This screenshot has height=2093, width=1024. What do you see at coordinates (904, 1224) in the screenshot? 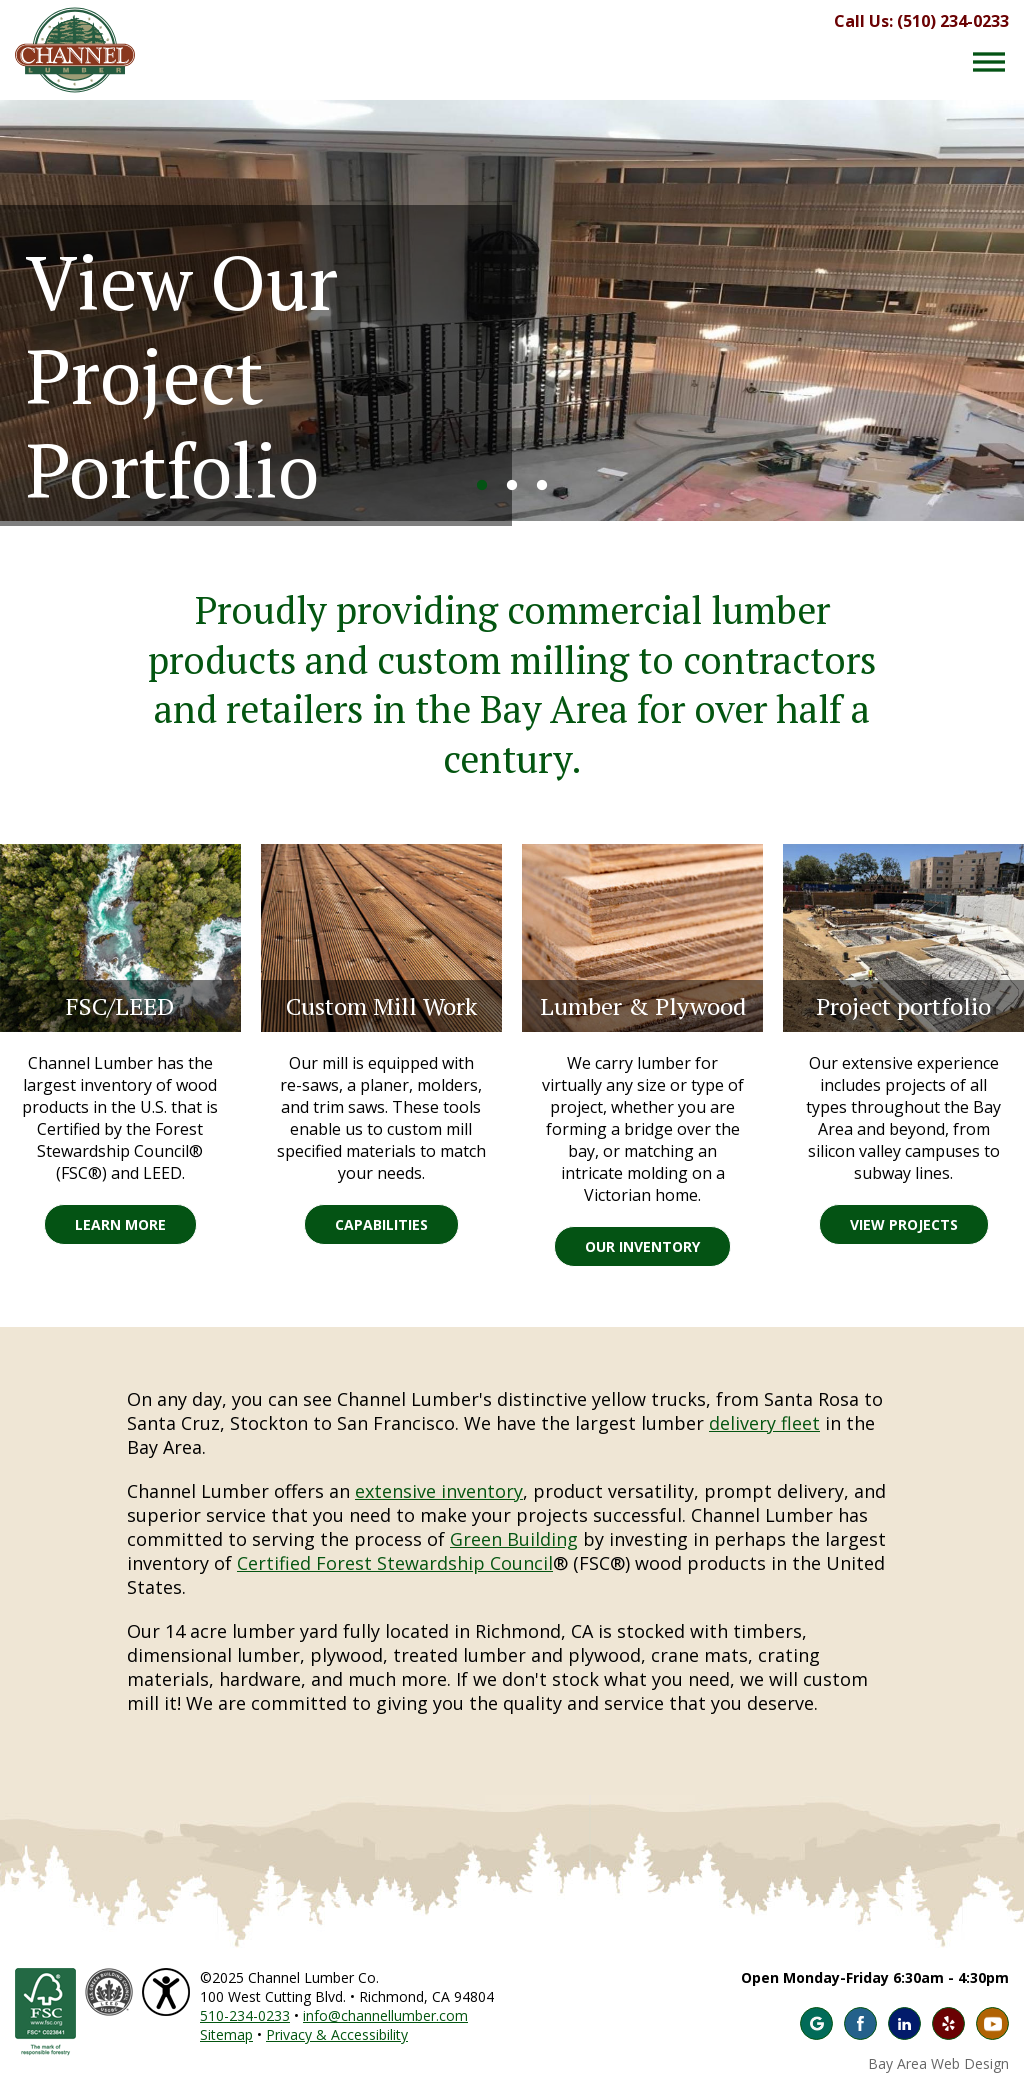
I see `View Projects [View Projects Project portfolio]` at bounding box center [904, 1224].